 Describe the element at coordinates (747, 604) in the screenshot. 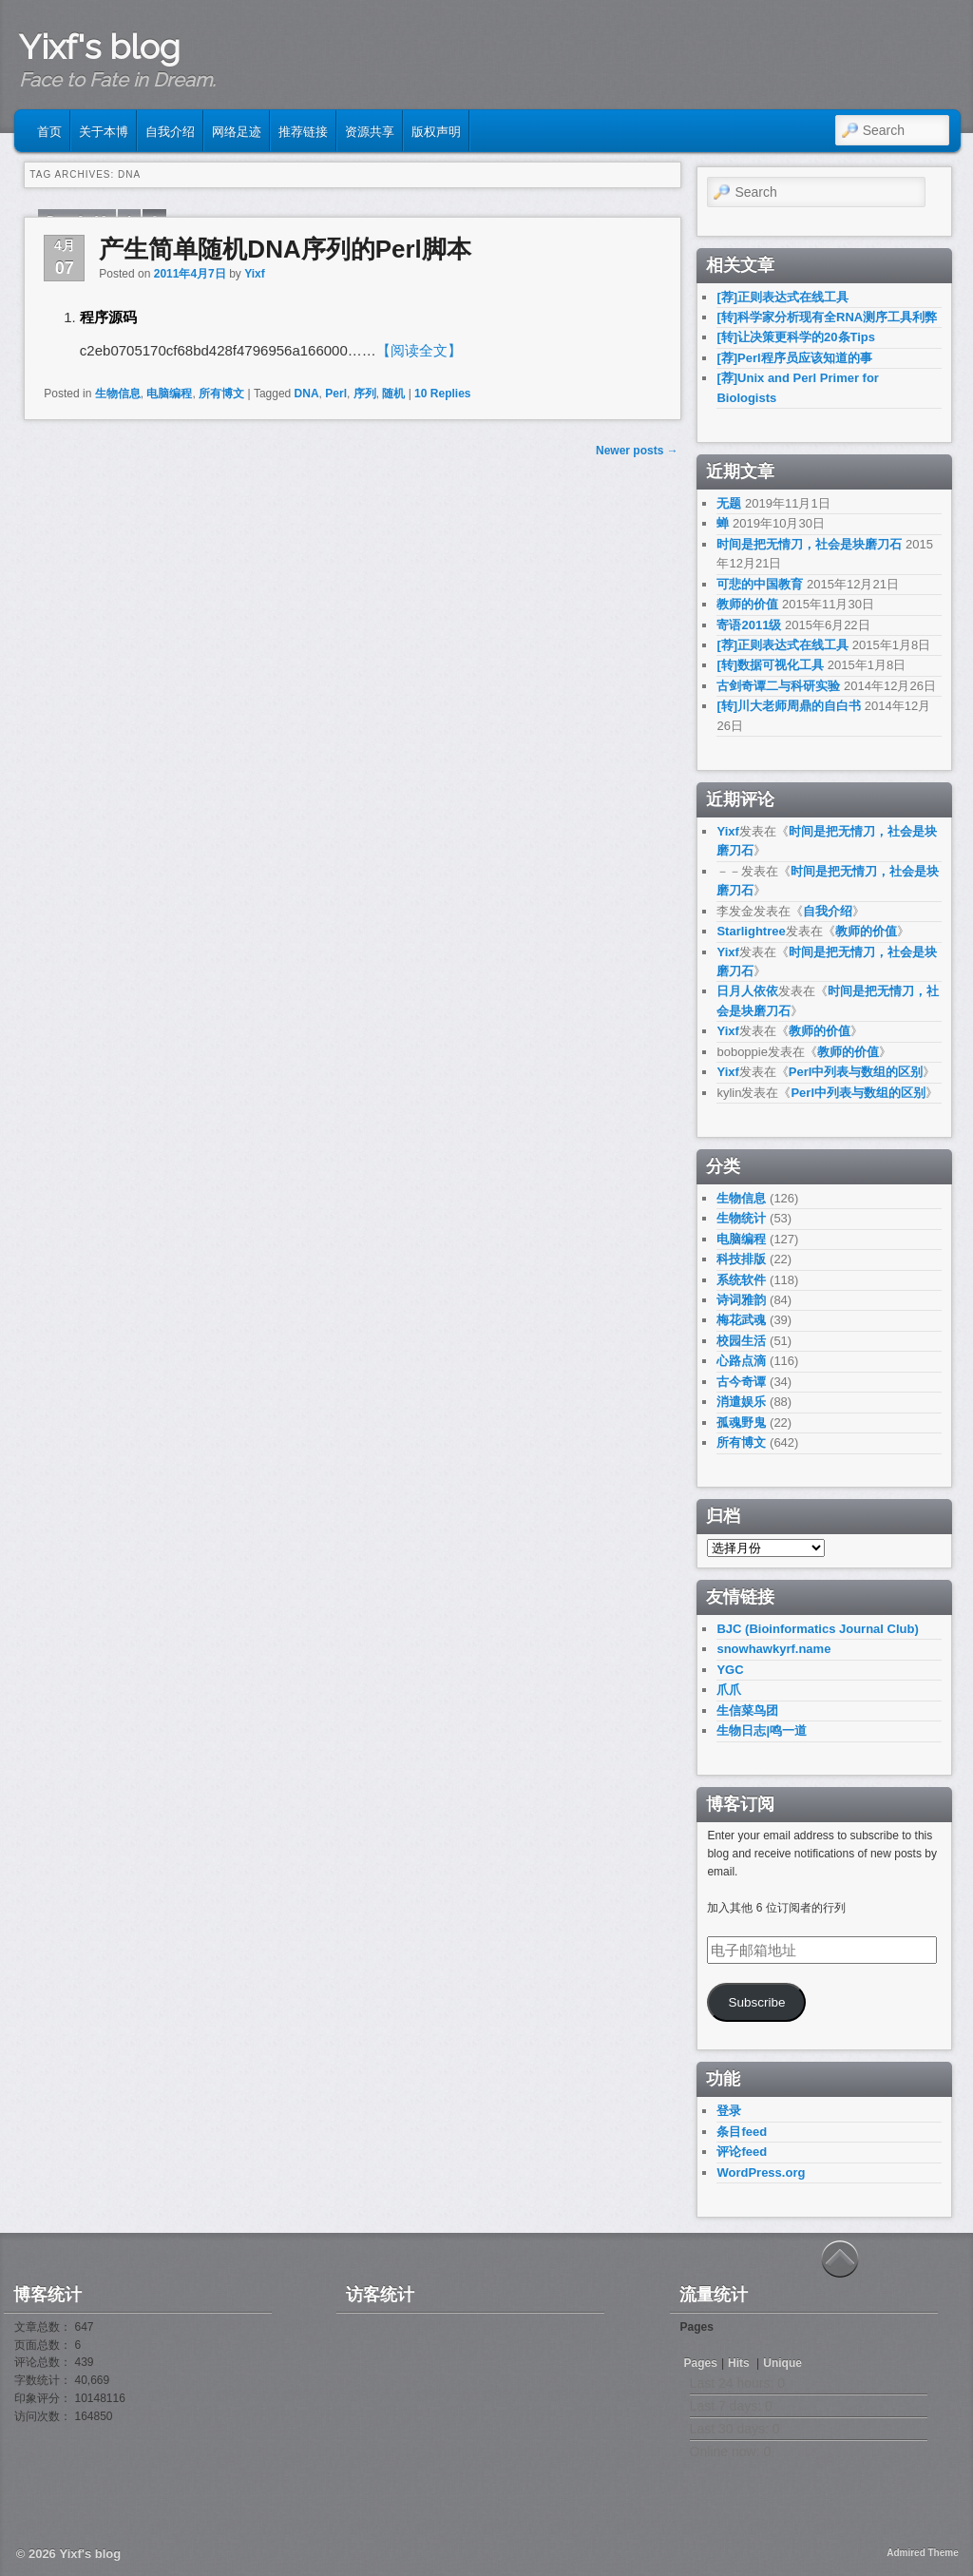

I see `教师的价值` at that location.